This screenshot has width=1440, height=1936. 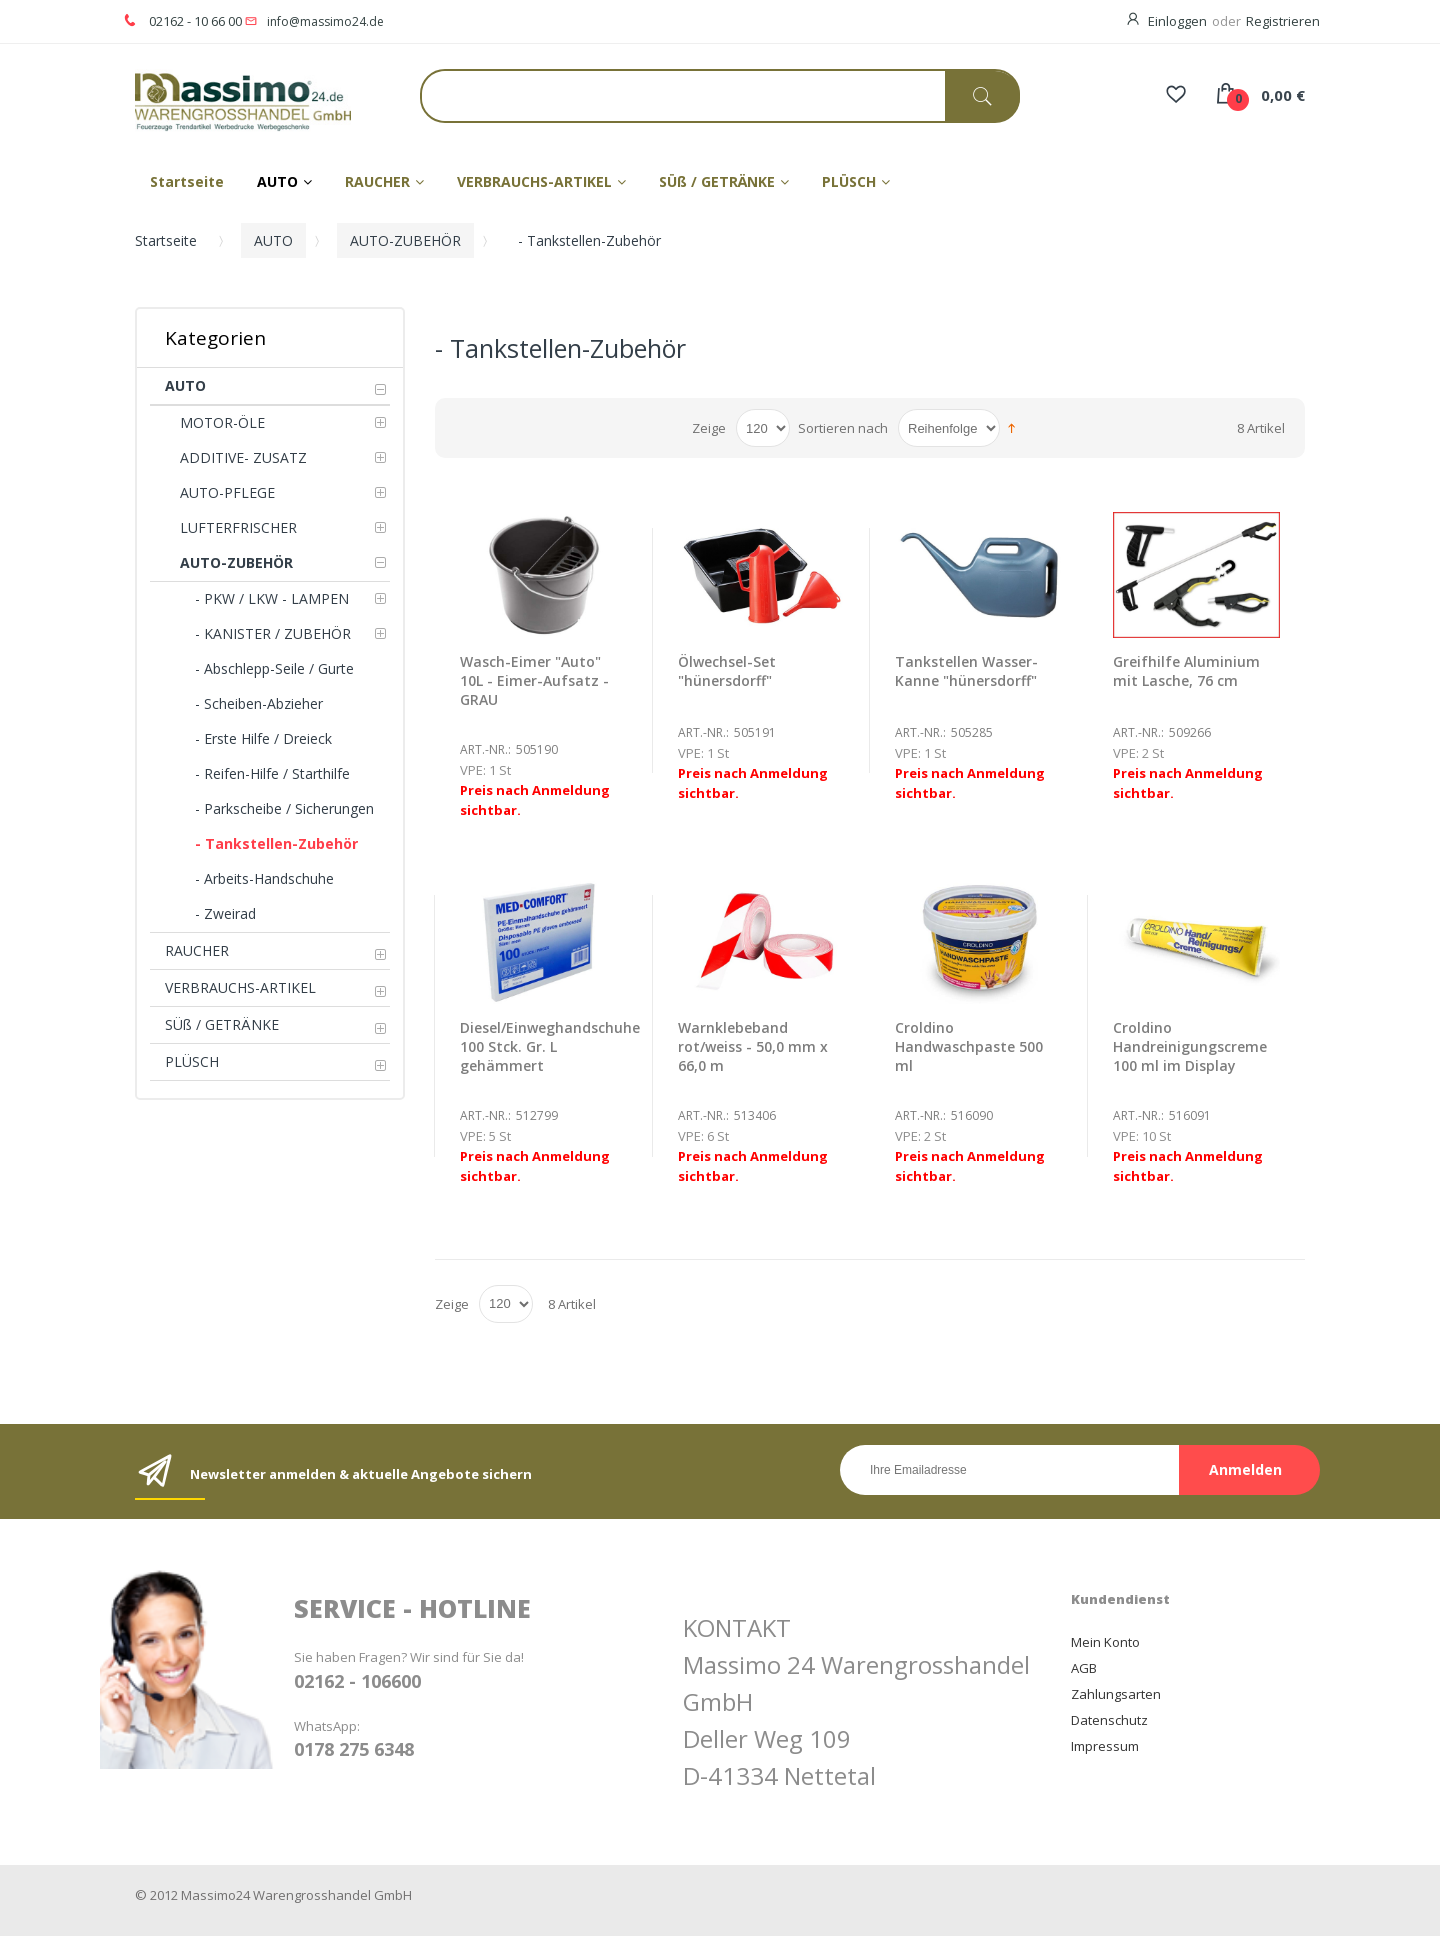 I want to click on Startseite, so click(x=166, y=240).